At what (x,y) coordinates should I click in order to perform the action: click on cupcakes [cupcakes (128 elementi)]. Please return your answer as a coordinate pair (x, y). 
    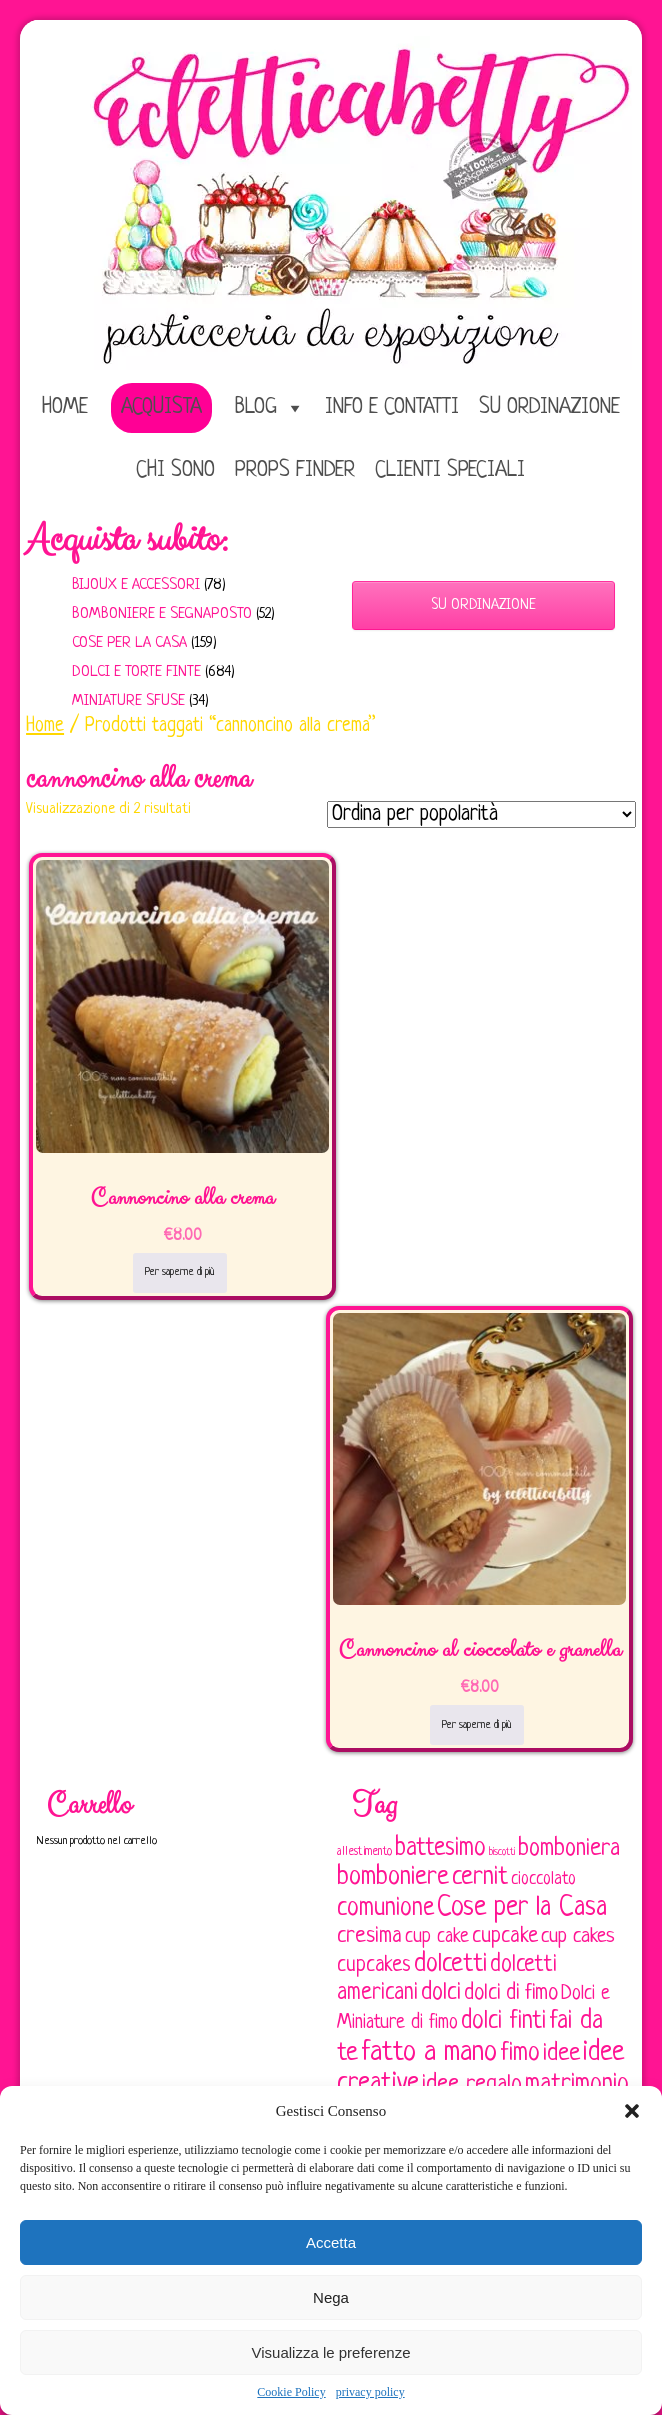
    Looking at the image, I should click on (374, 1965).